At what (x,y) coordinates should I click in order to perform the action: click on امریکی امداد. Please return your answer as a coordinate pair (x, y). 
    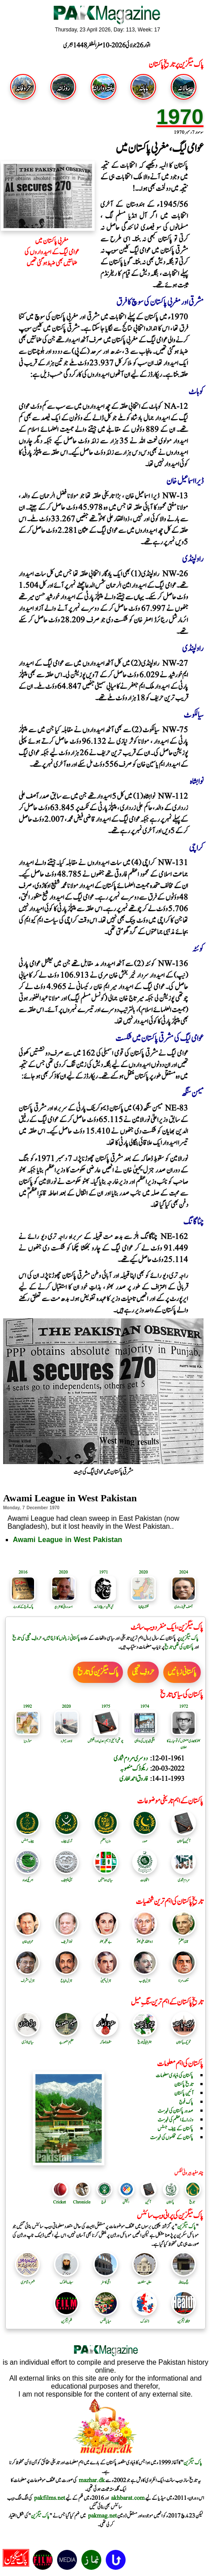
    Looking at the image, I should click on (27, 1877).